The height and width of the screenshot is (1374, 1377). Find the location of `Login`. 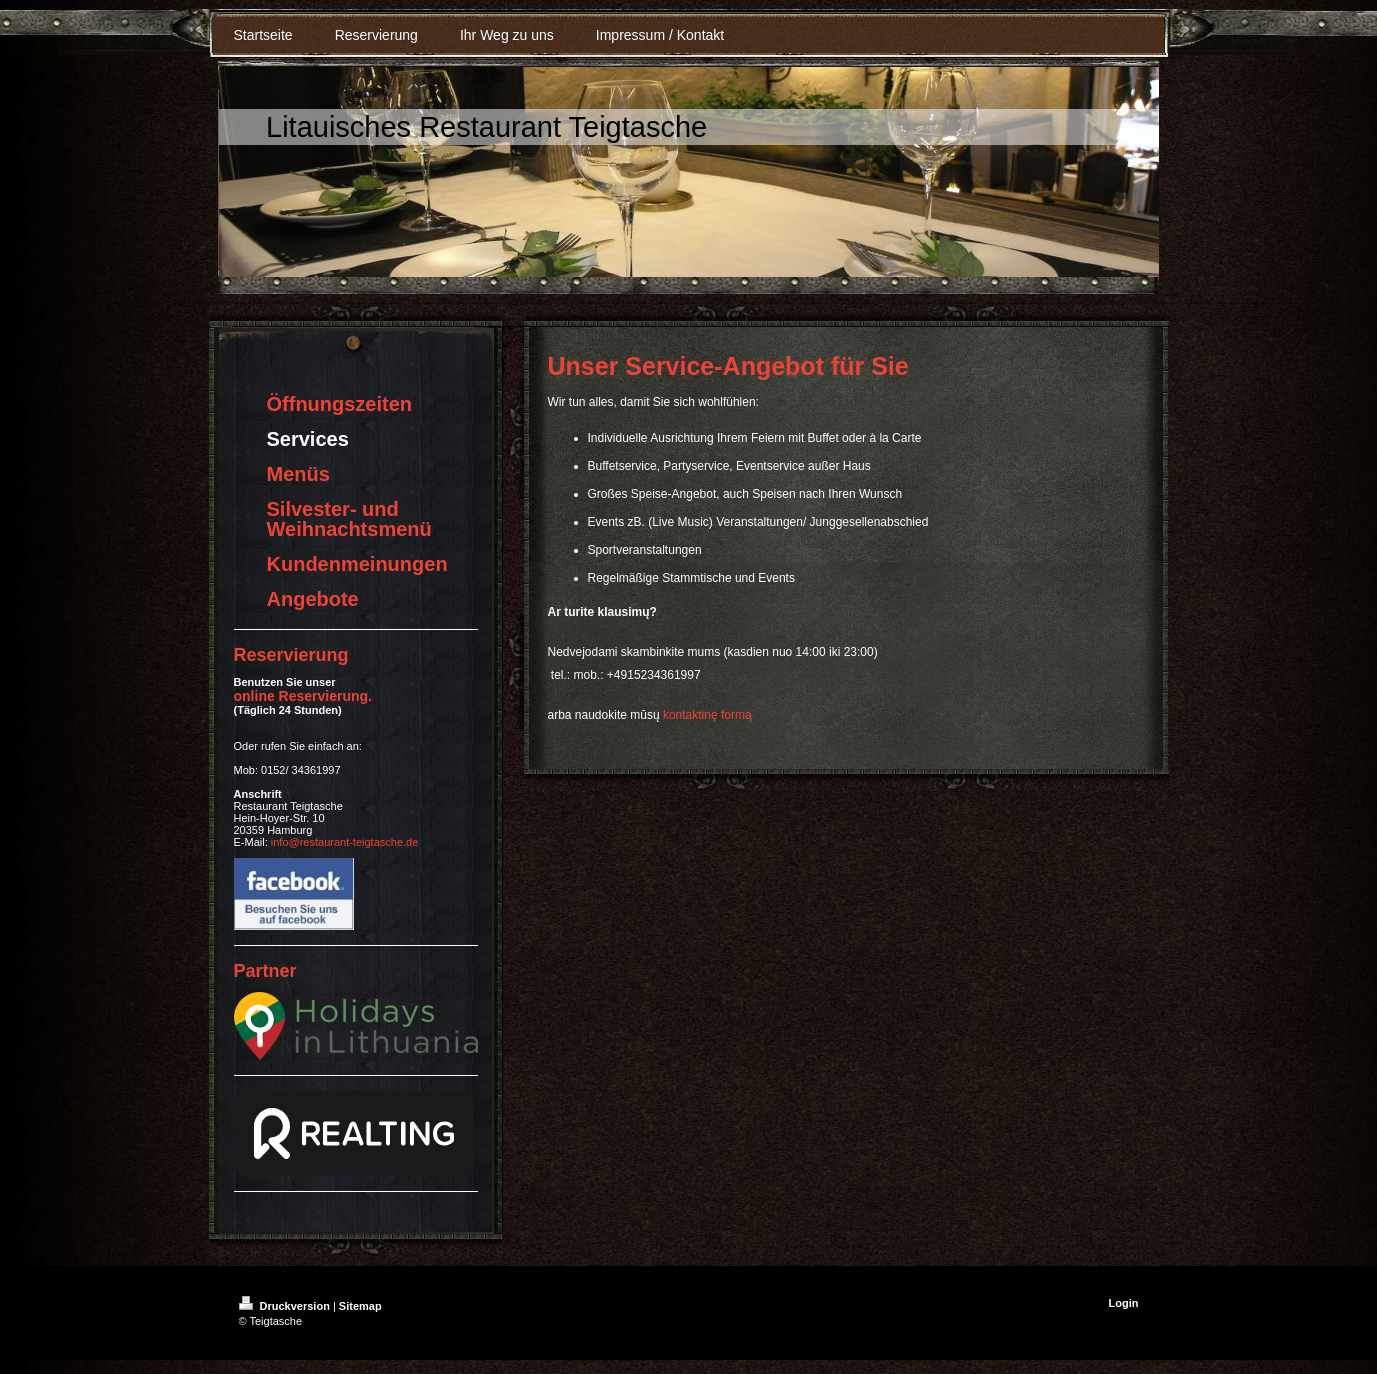

Login is located at coordinates (1124, 1303).